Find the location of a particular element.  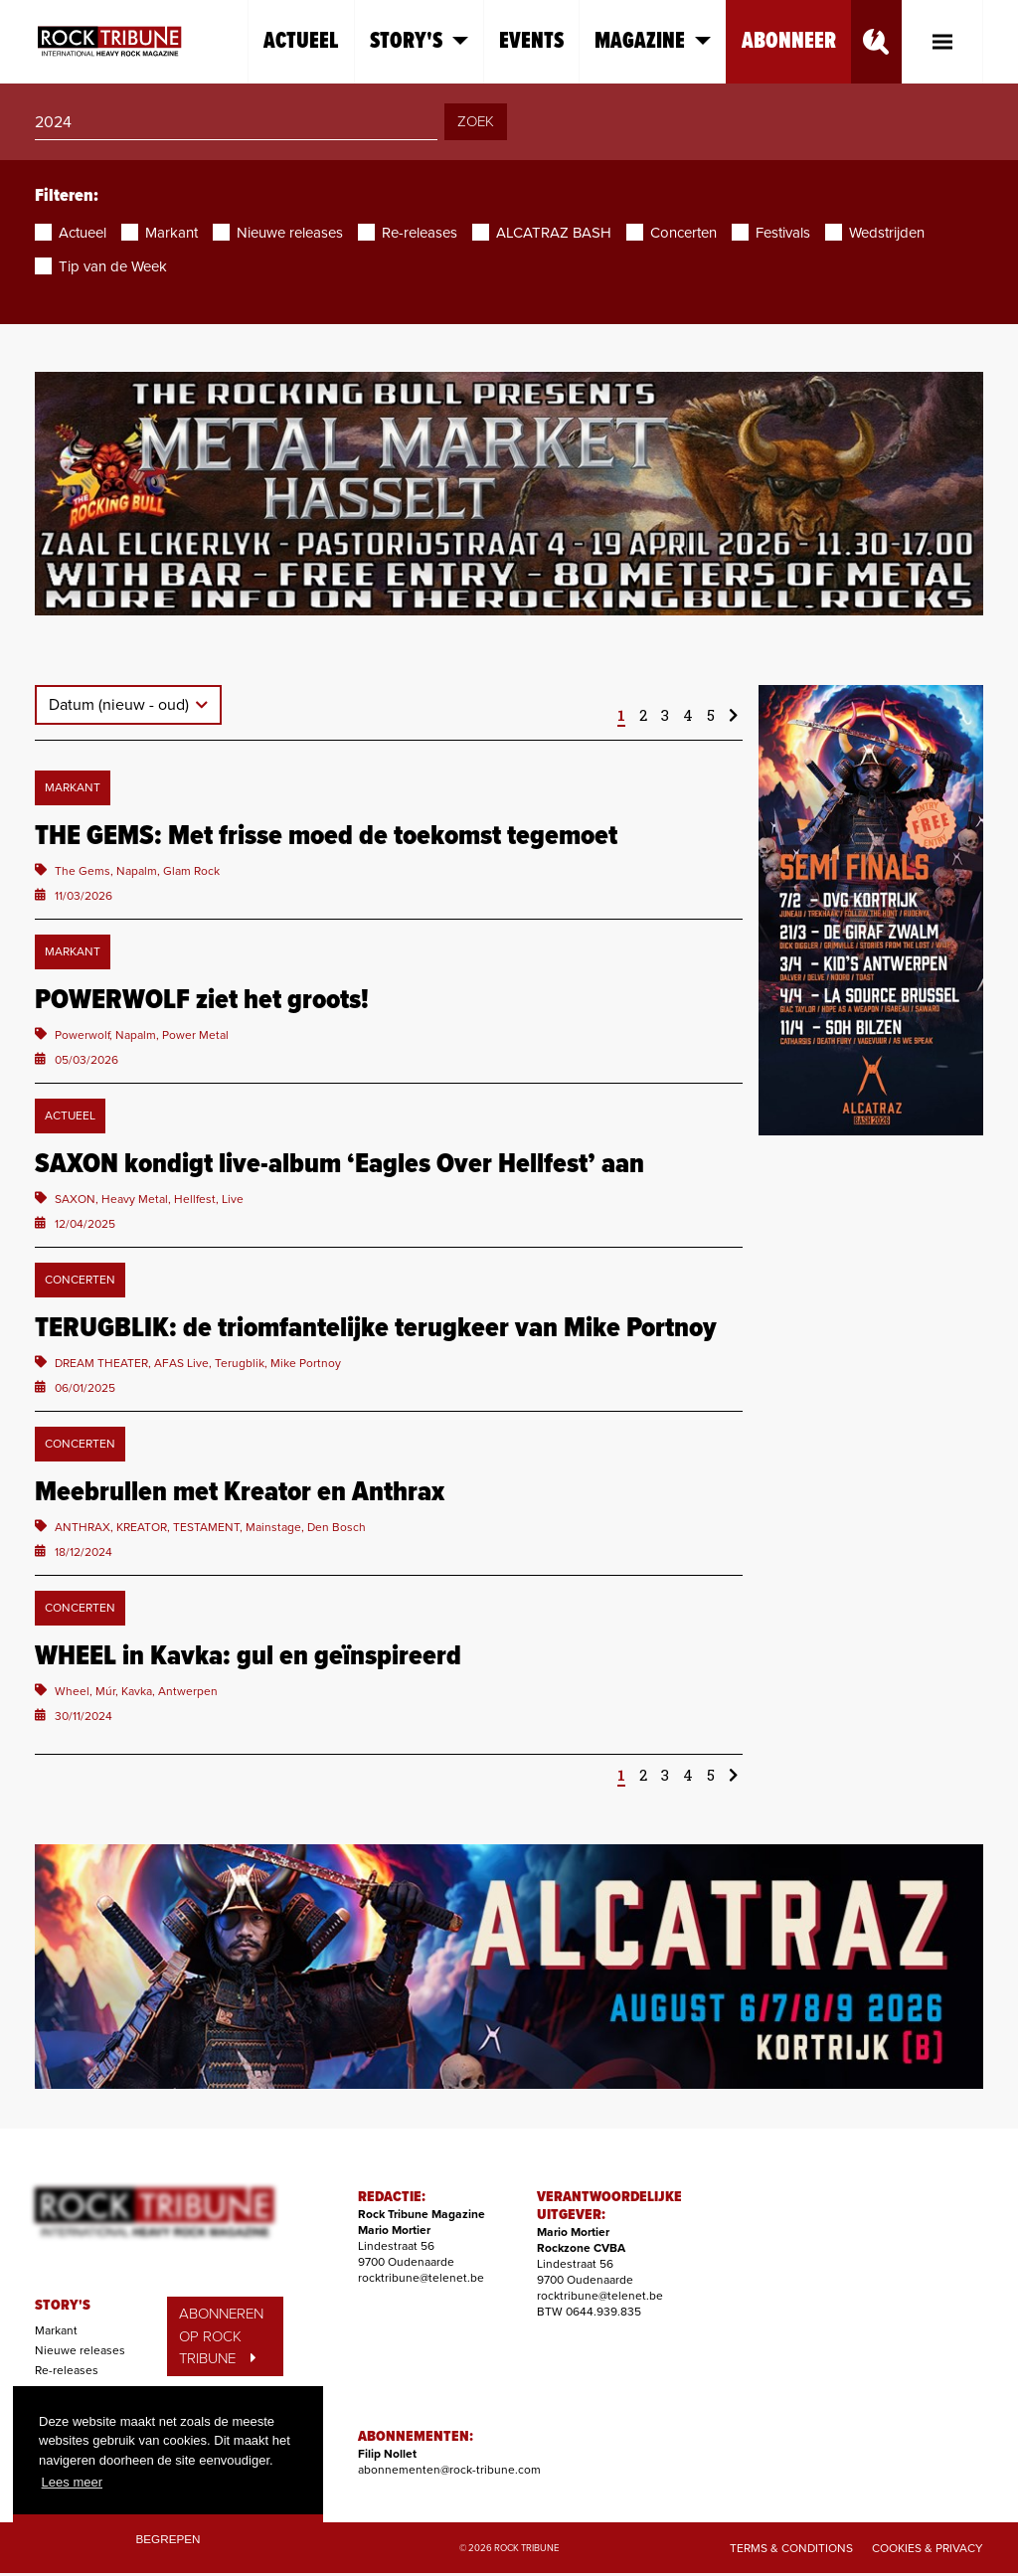

Actueel is located at coordinates (301, 41).